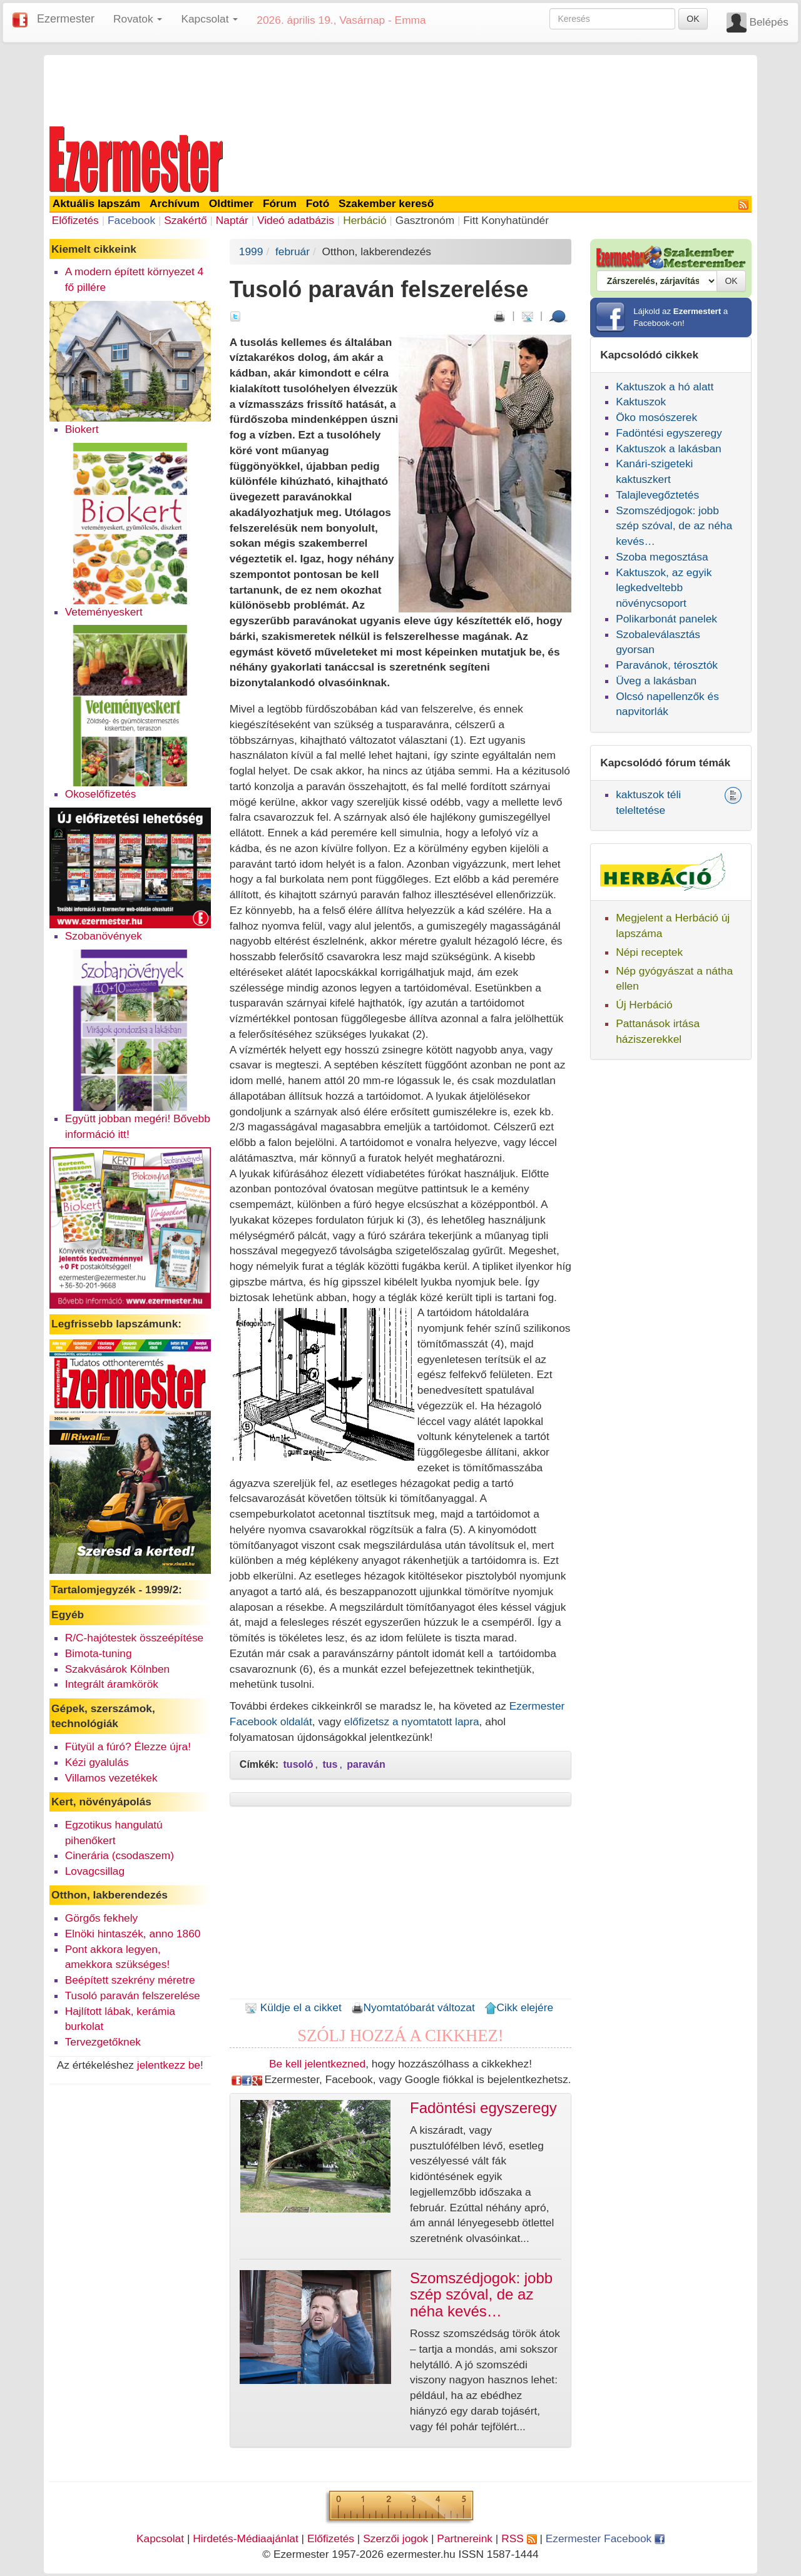  What do you see at coordinates (111, 1684) in the screenshot?
I see `Integrált áramkörök` at bounding box center [111, 1684].